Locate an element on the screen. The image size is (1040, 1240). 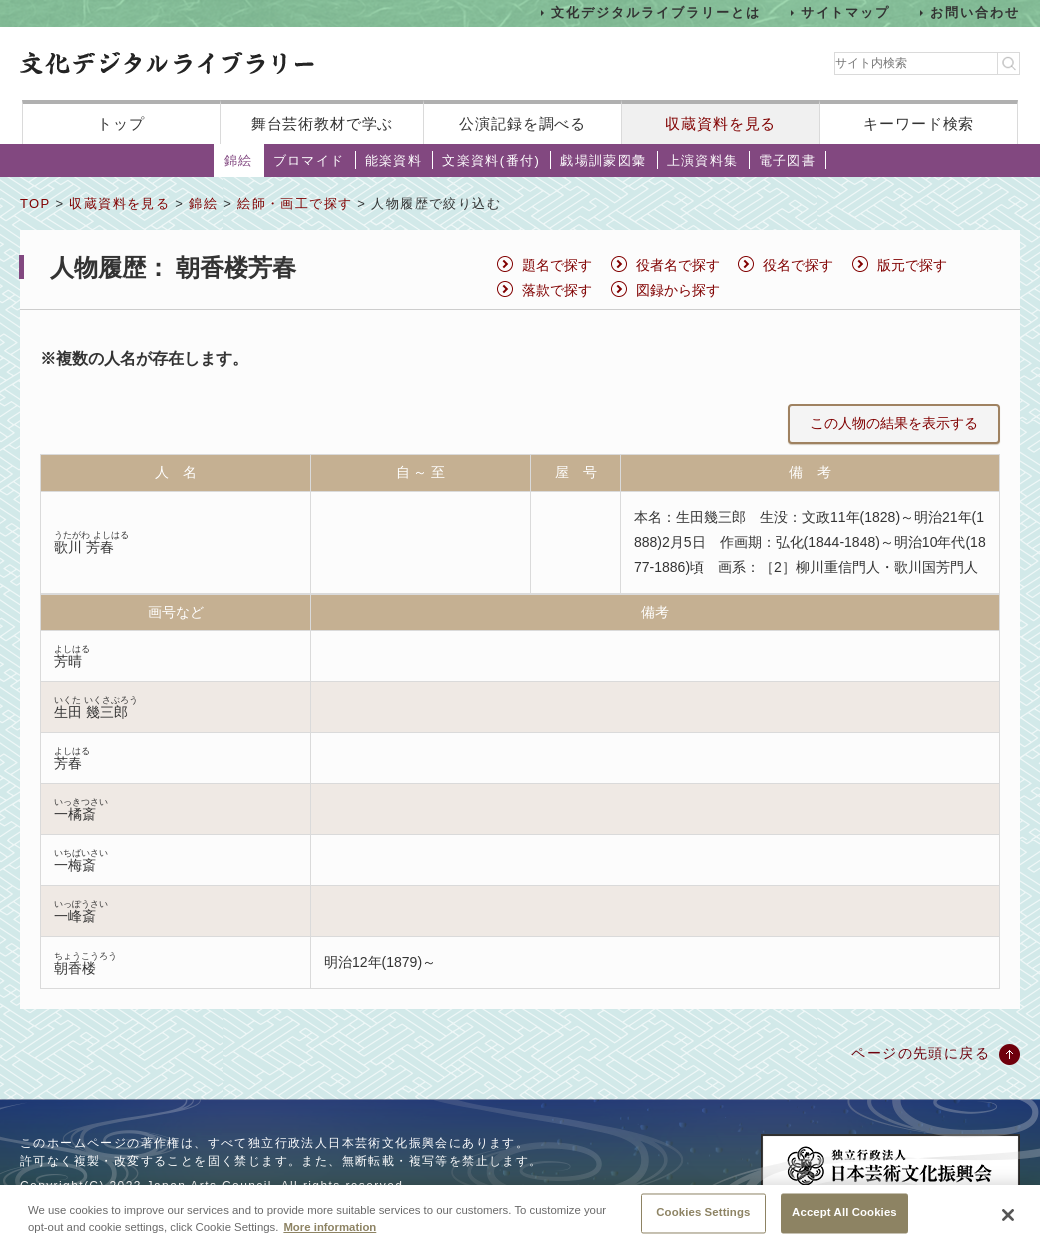
収蔵資料を見る is located at coordinates (720, 123).